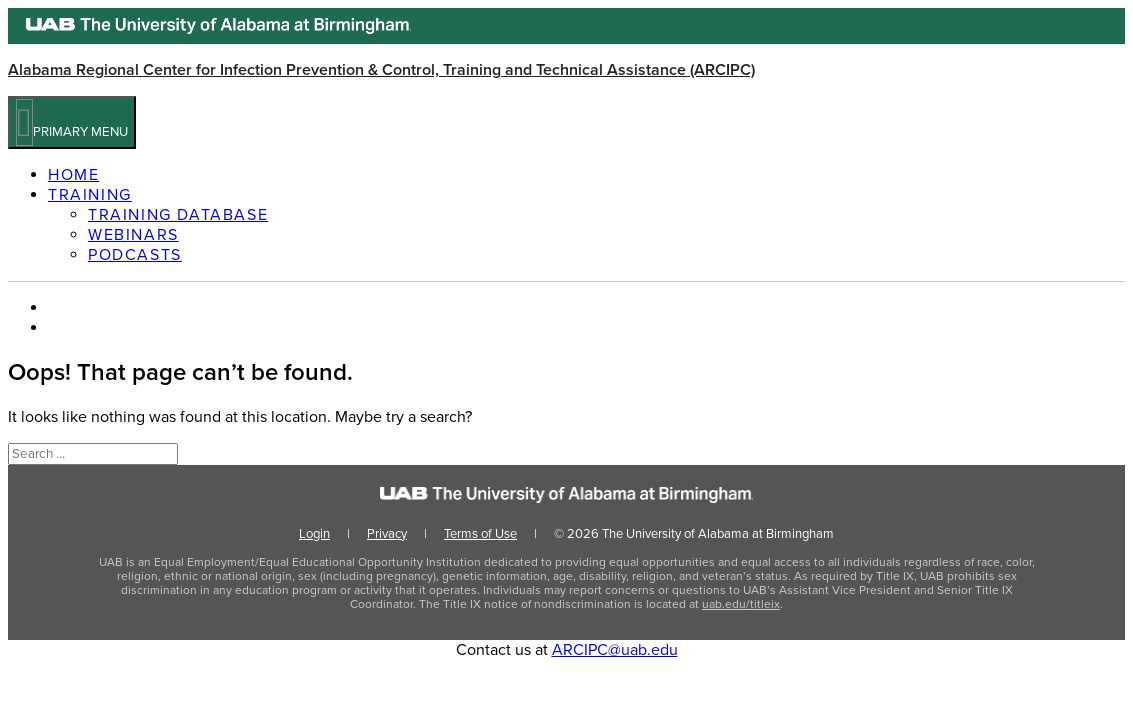  What do you see at coordinates (90, 195) in the screenshot?
I see `Training` at bounding box center [90, 195].